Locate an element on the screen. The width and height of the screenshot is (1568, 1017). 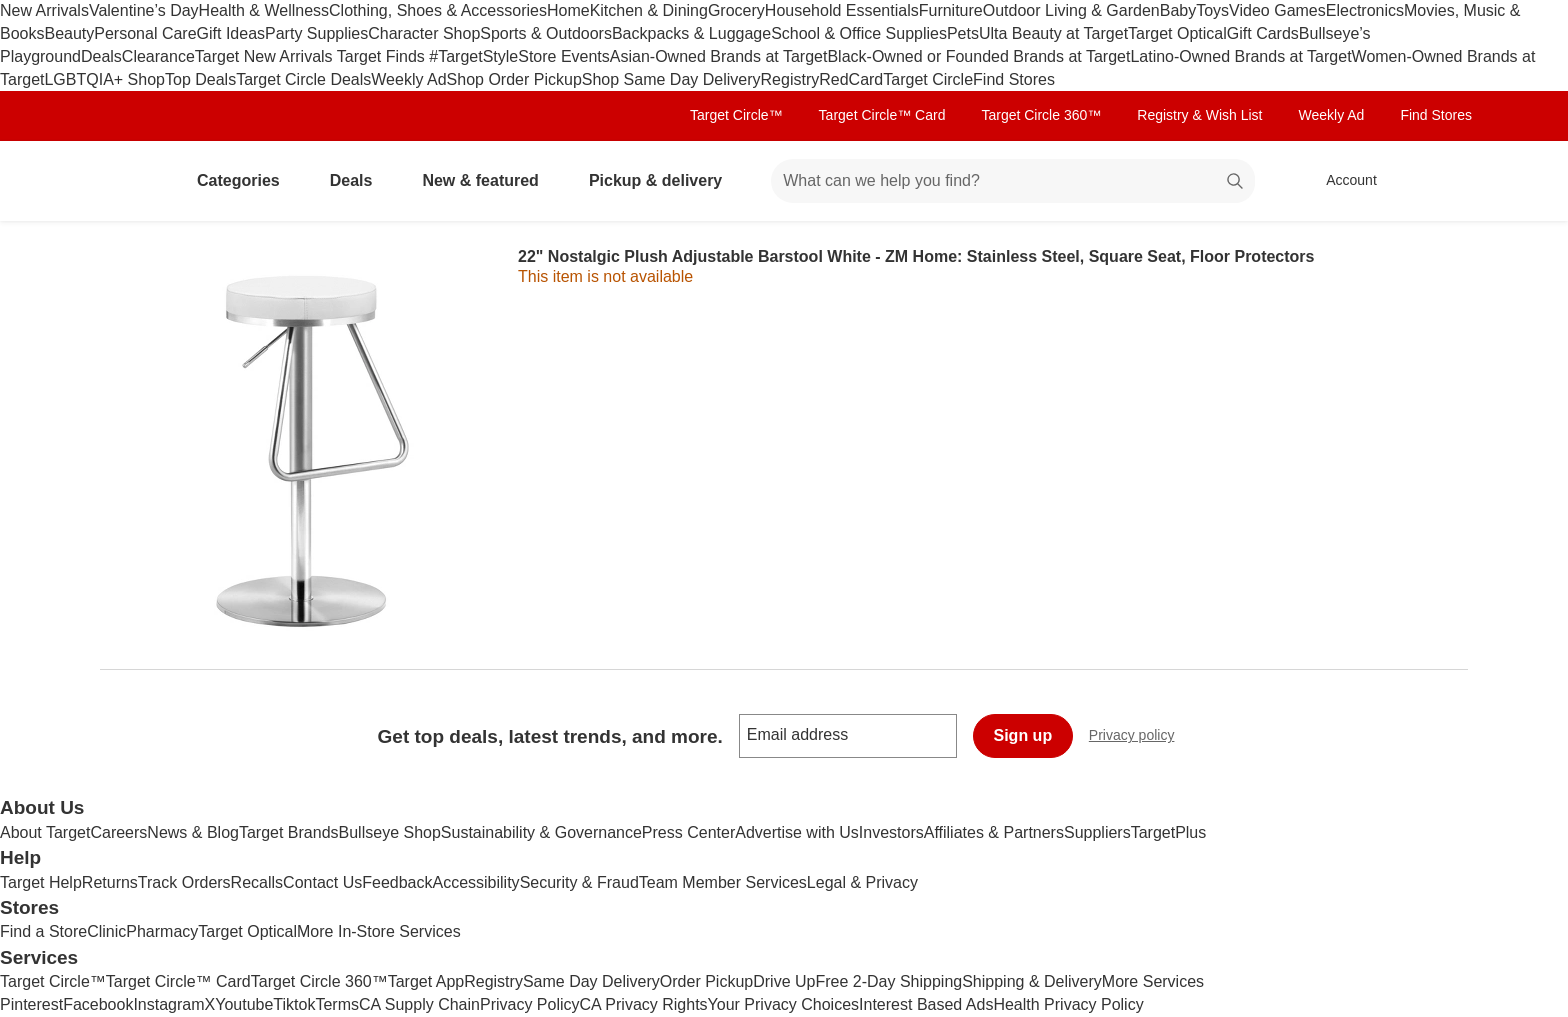
Accessibility is located at coordinates (475, 882).